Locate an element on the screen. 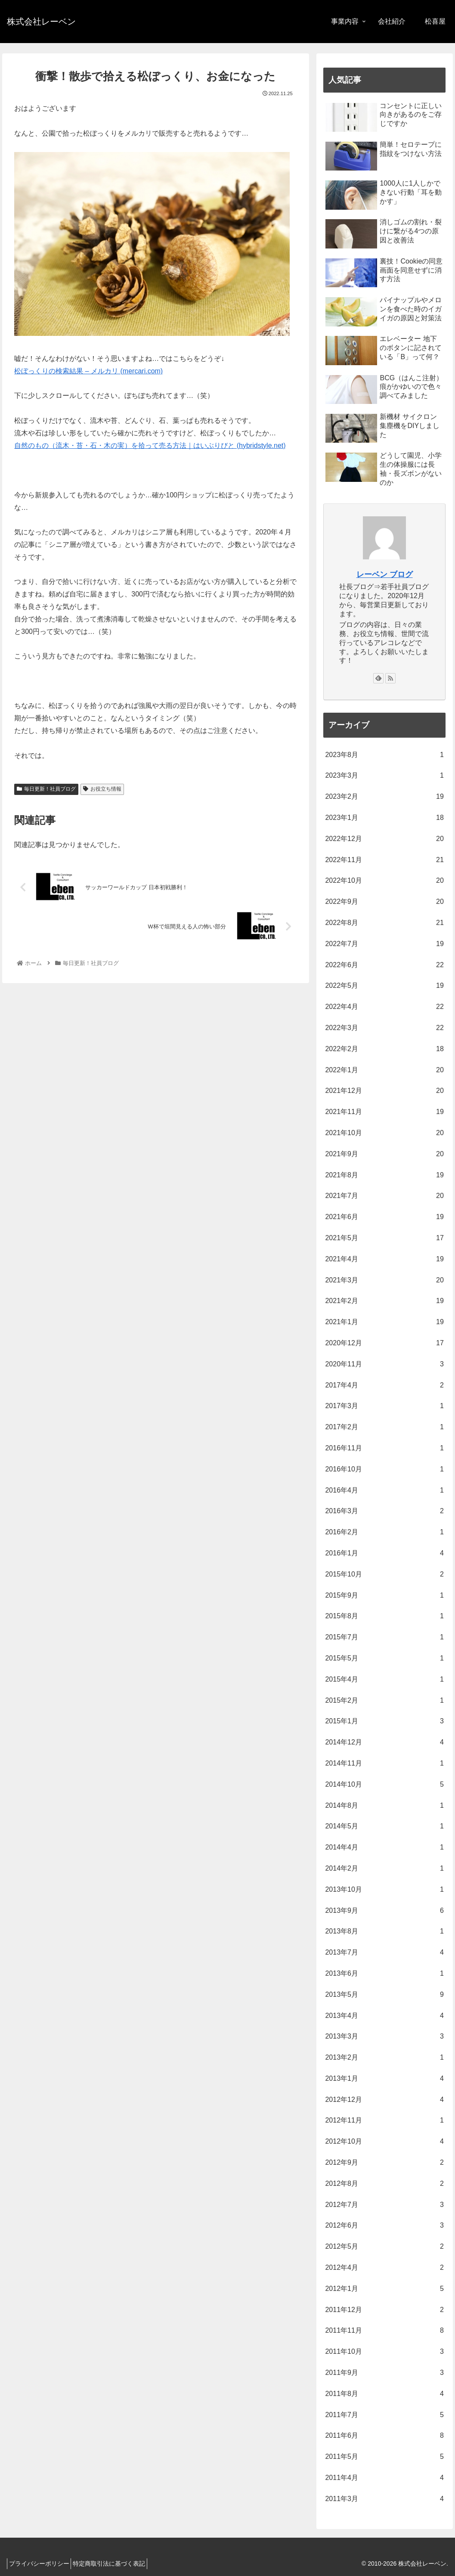 The width and height of the screenshot is (455, 2576). 2021年10月 is located at coordinates (384, 1133).